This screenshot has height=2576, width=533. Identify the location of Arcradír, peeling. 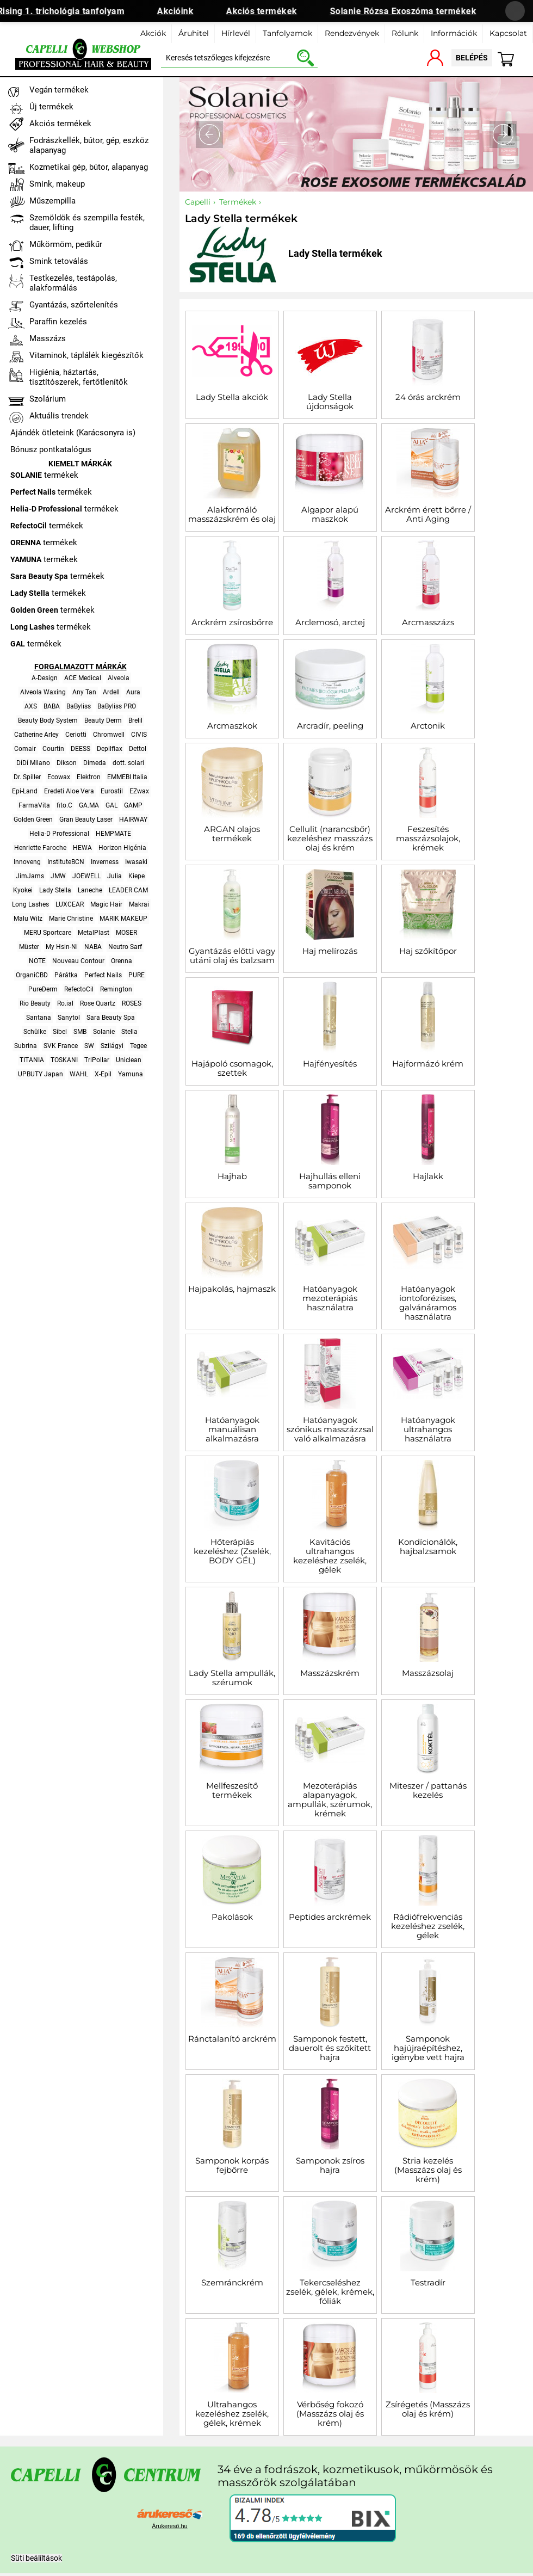
(330, 725).